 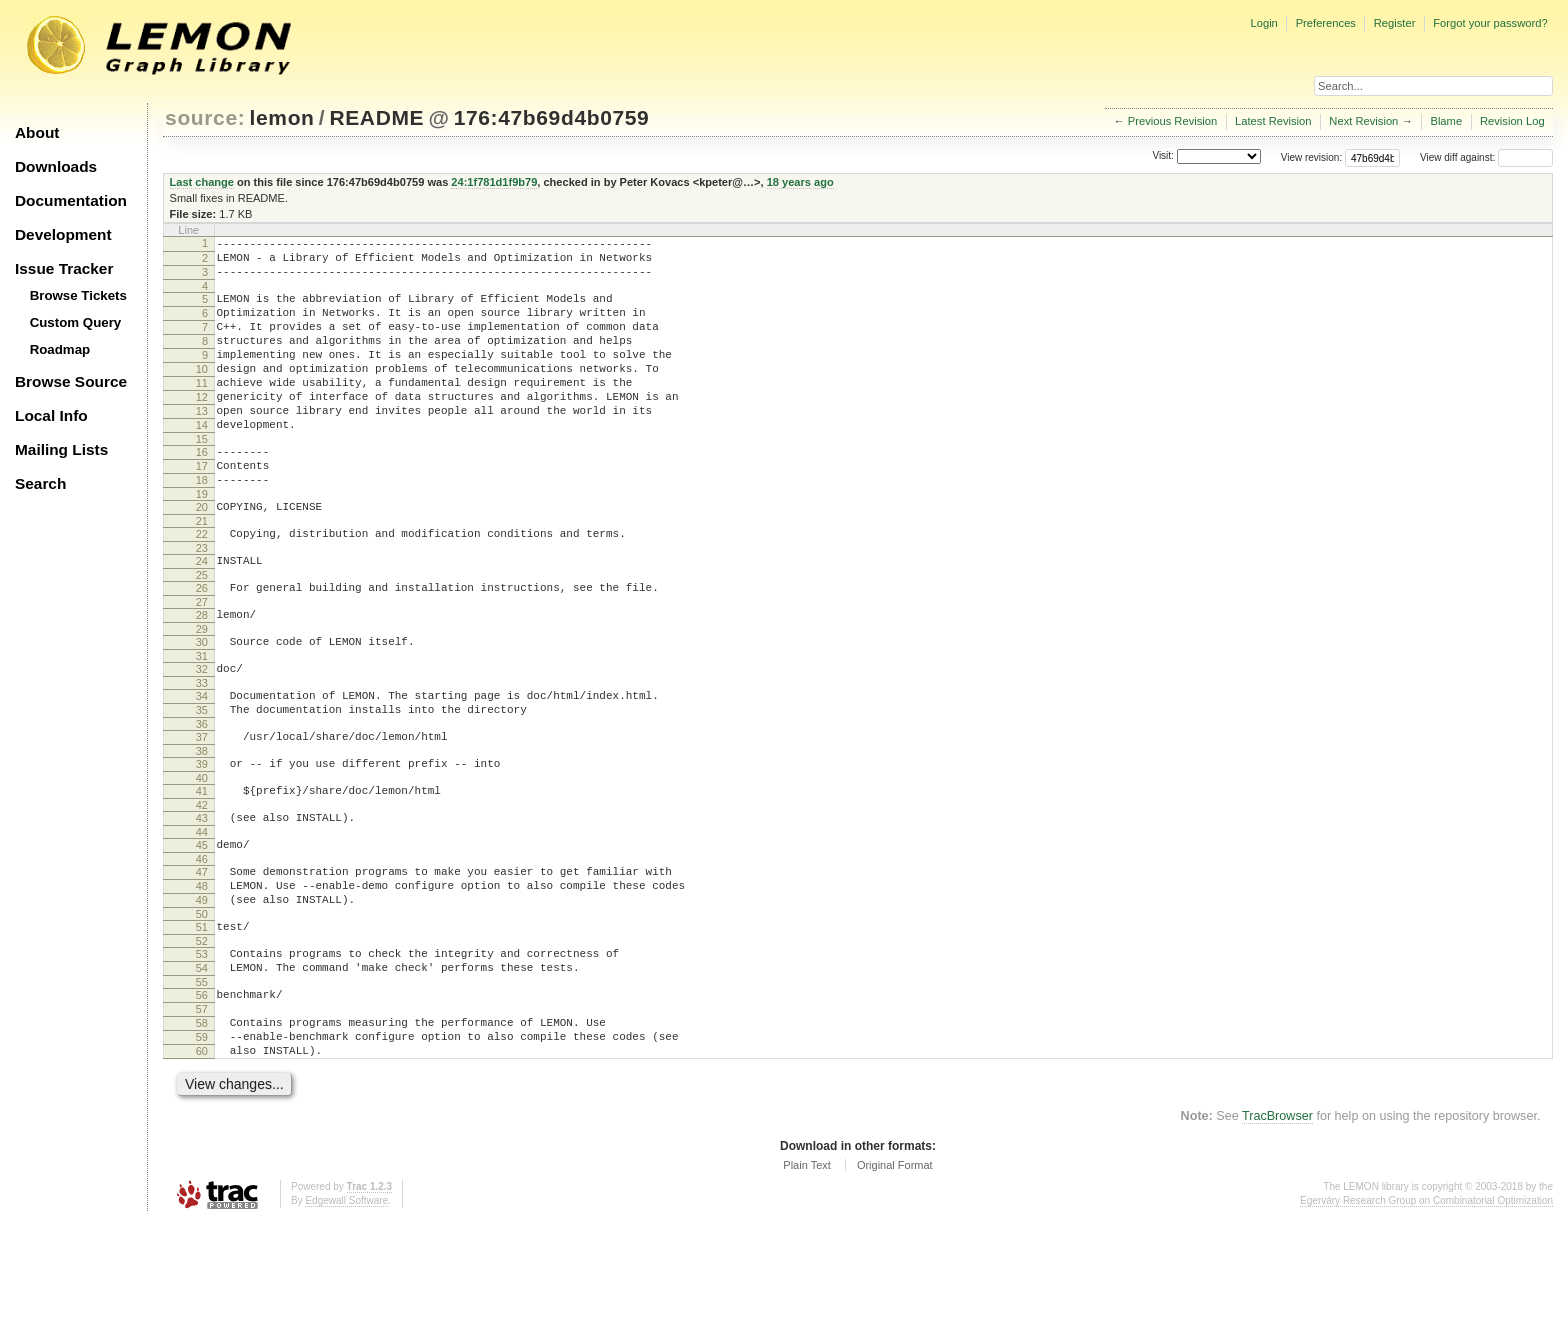 What do you see at coordinates (202, 812) in the screenshot?
I see `37` at bounding box center [202, 812].